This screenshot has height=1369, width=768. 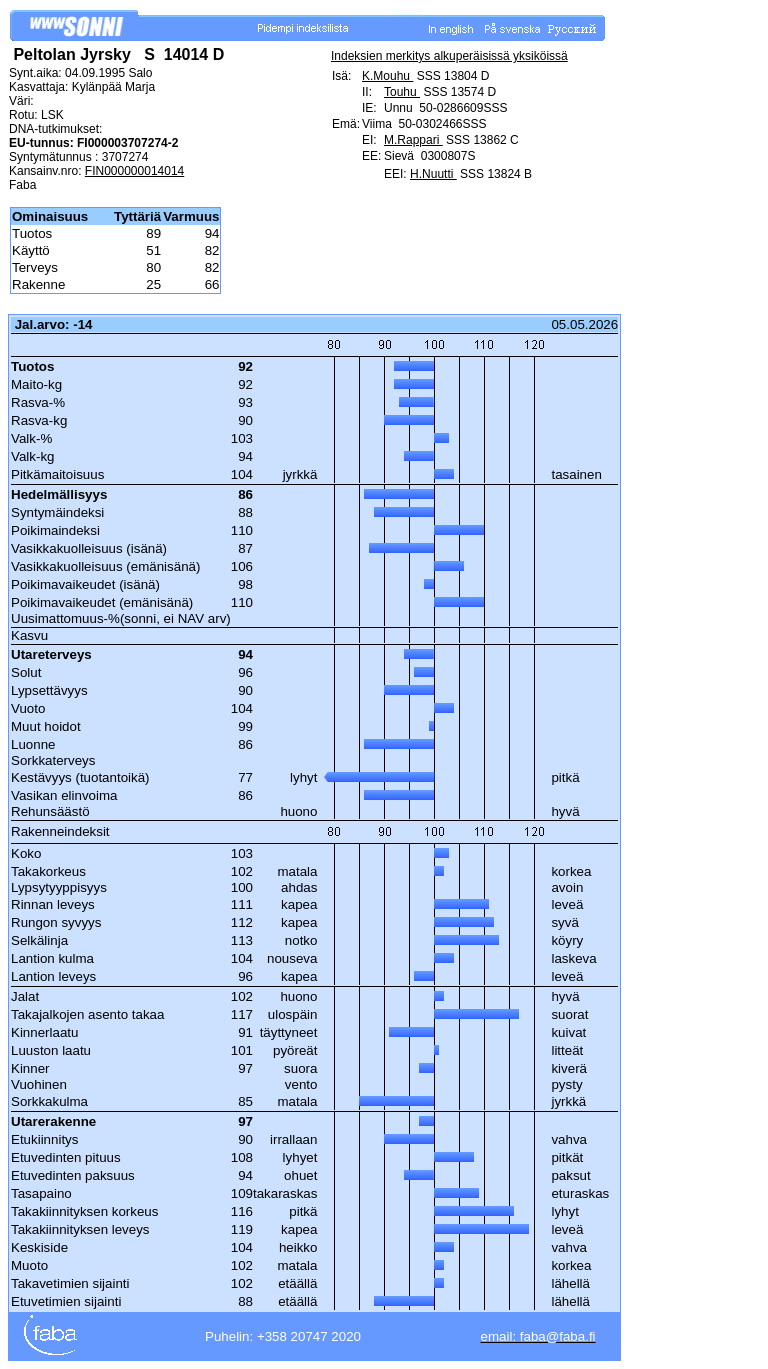 What do you see at coordinates (433, 174) in the screenshot?
I see `H.Nuutti` at bounding box center [433, 174].